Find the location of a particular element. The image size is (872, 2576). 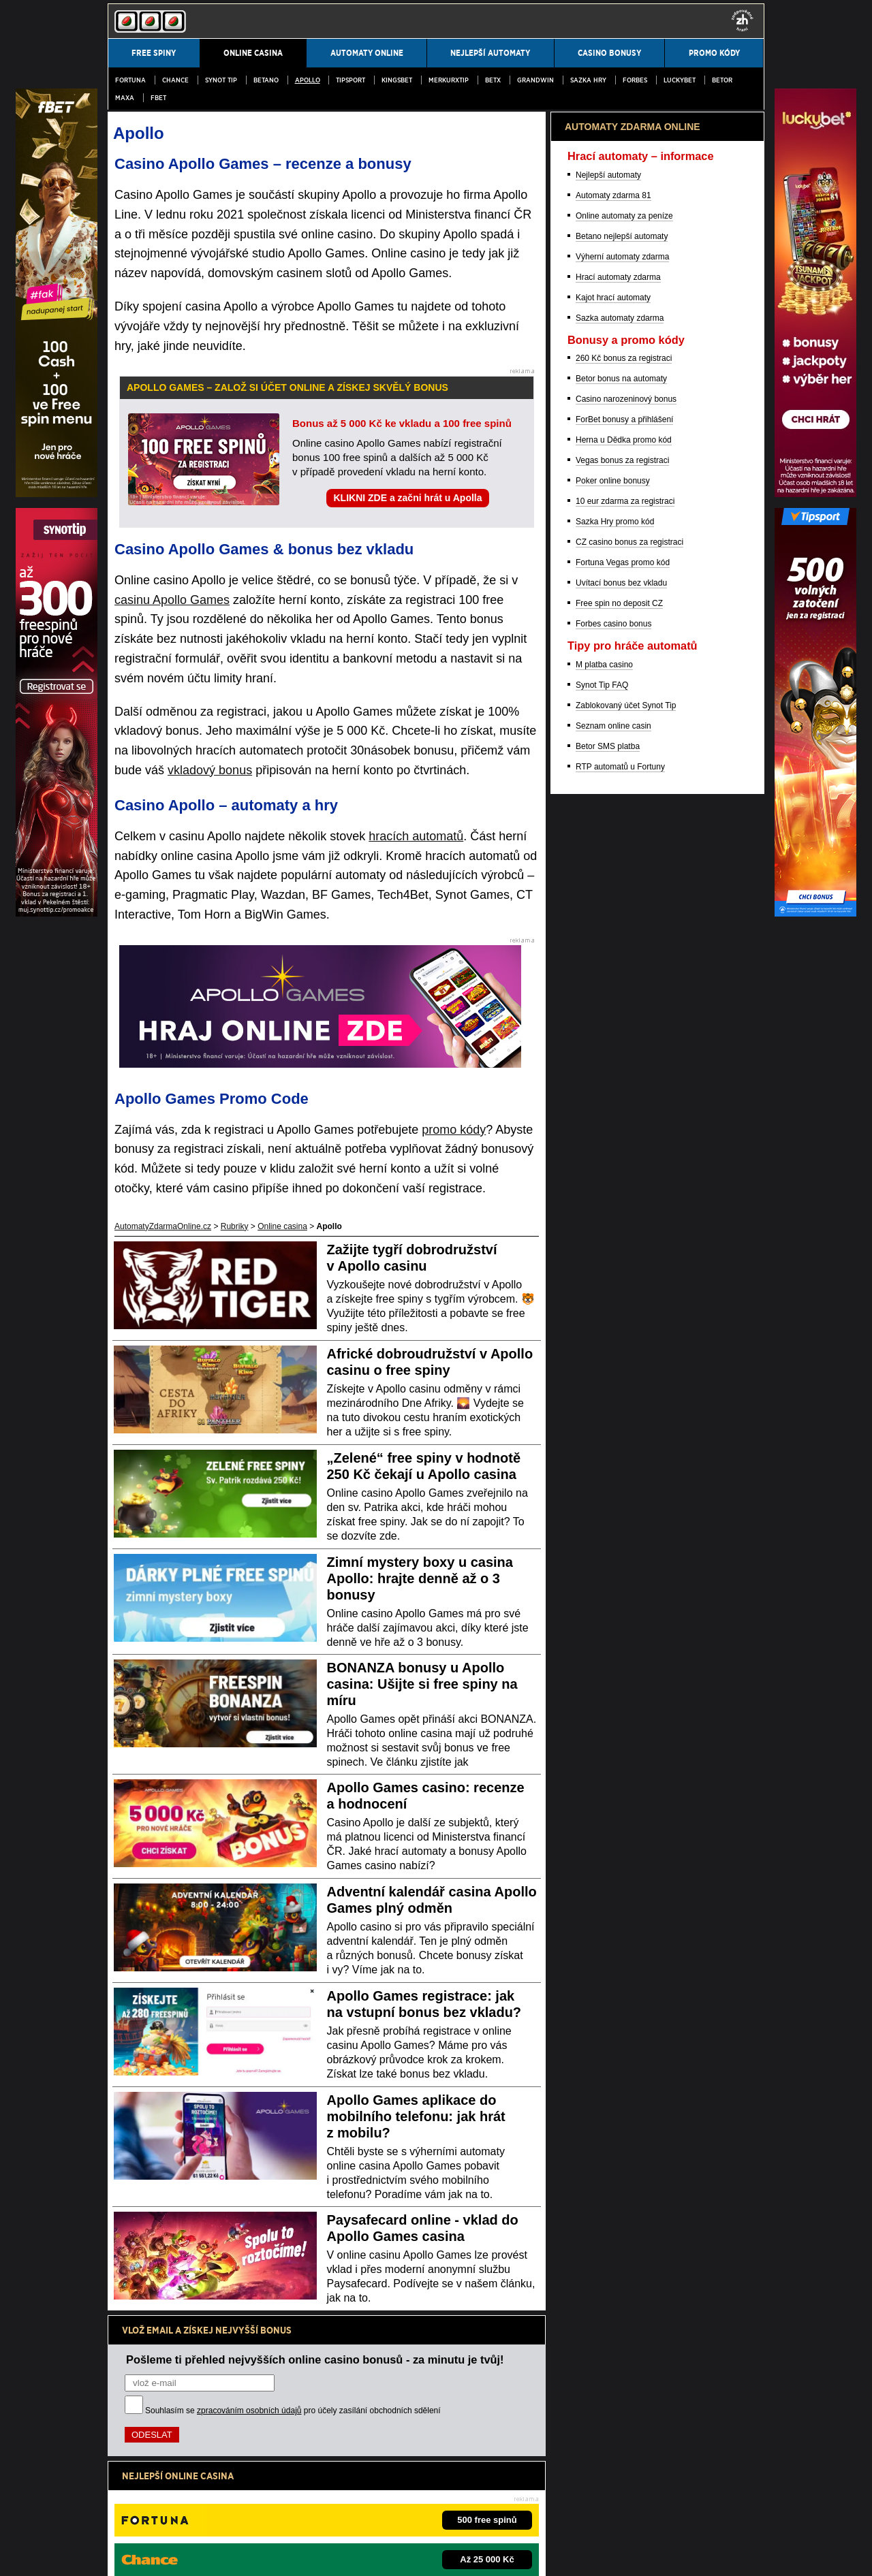

Kontakty is located at coordinates (124, 2554).